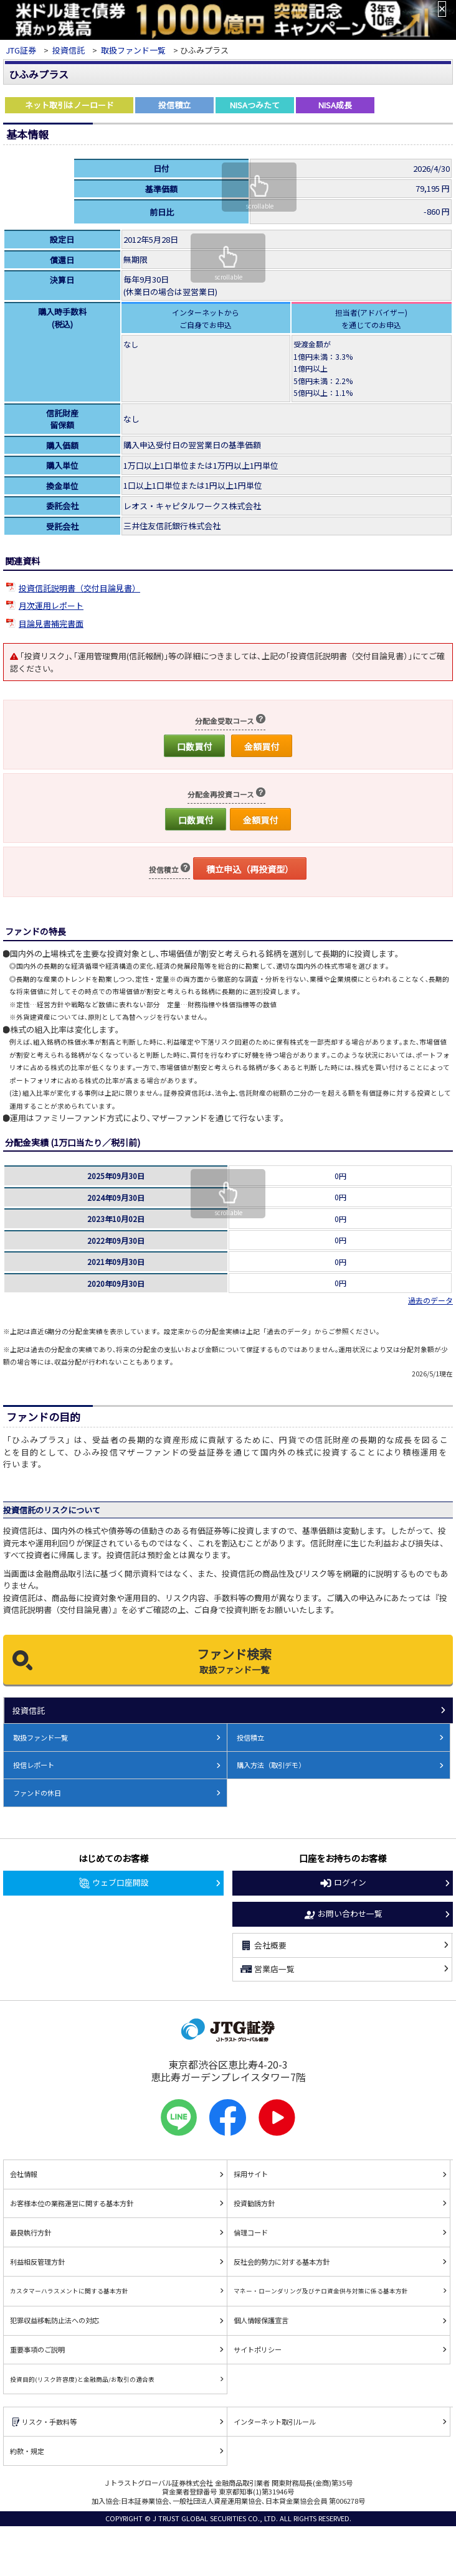  I want to click on 口数買付, so click(194, 746).